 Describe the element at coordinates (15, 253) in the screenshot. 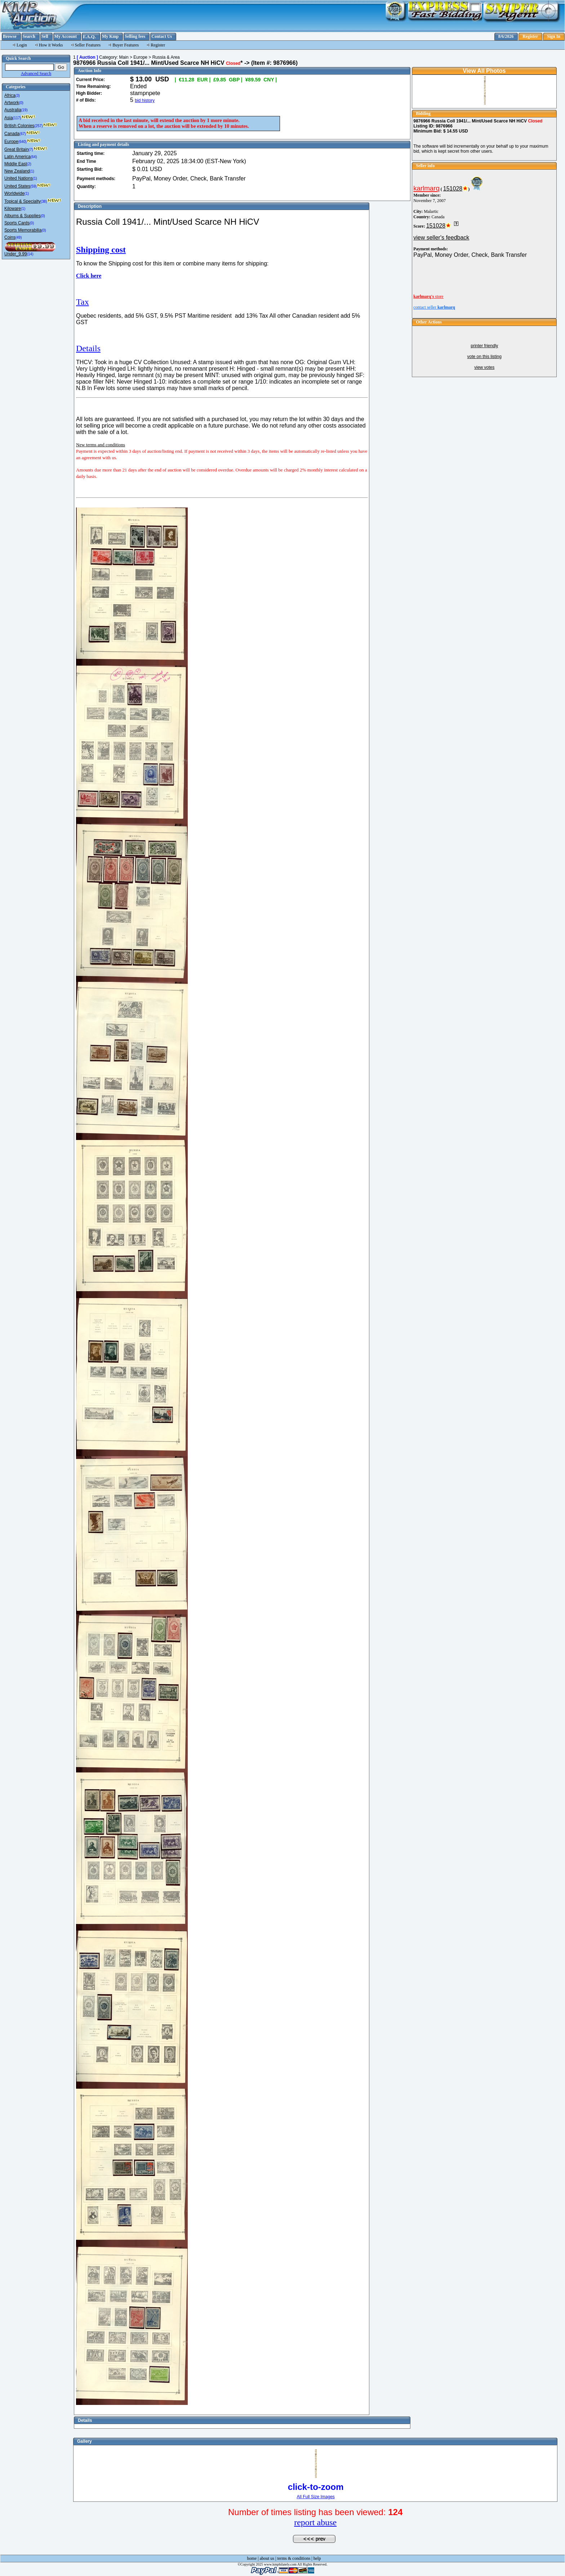

I see `Under_9.99` at that location.